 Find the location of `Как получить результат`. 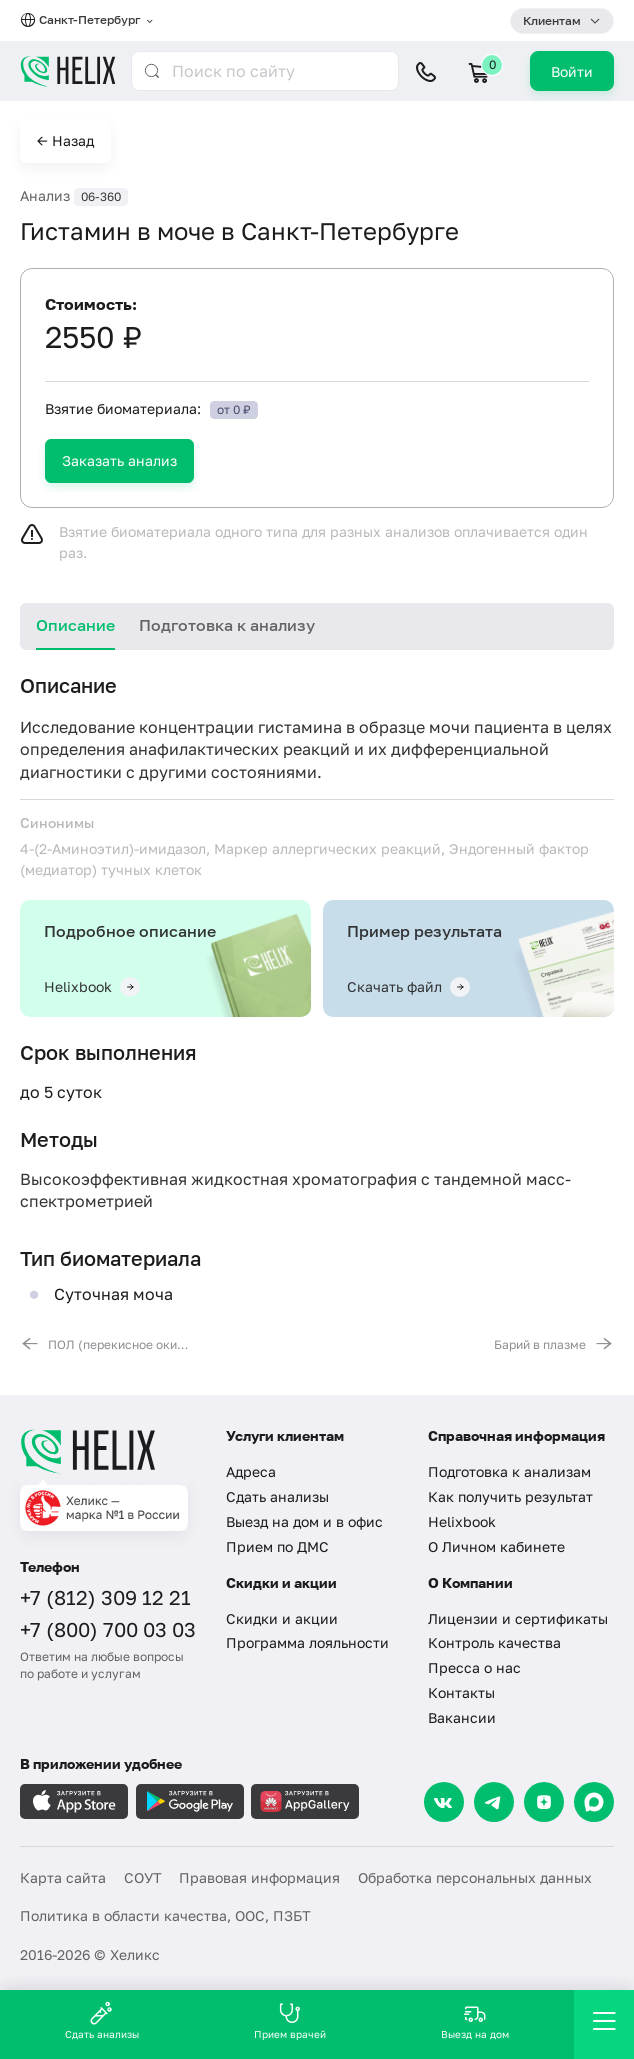

Как получить результат is located at coordinates (510, 1496).